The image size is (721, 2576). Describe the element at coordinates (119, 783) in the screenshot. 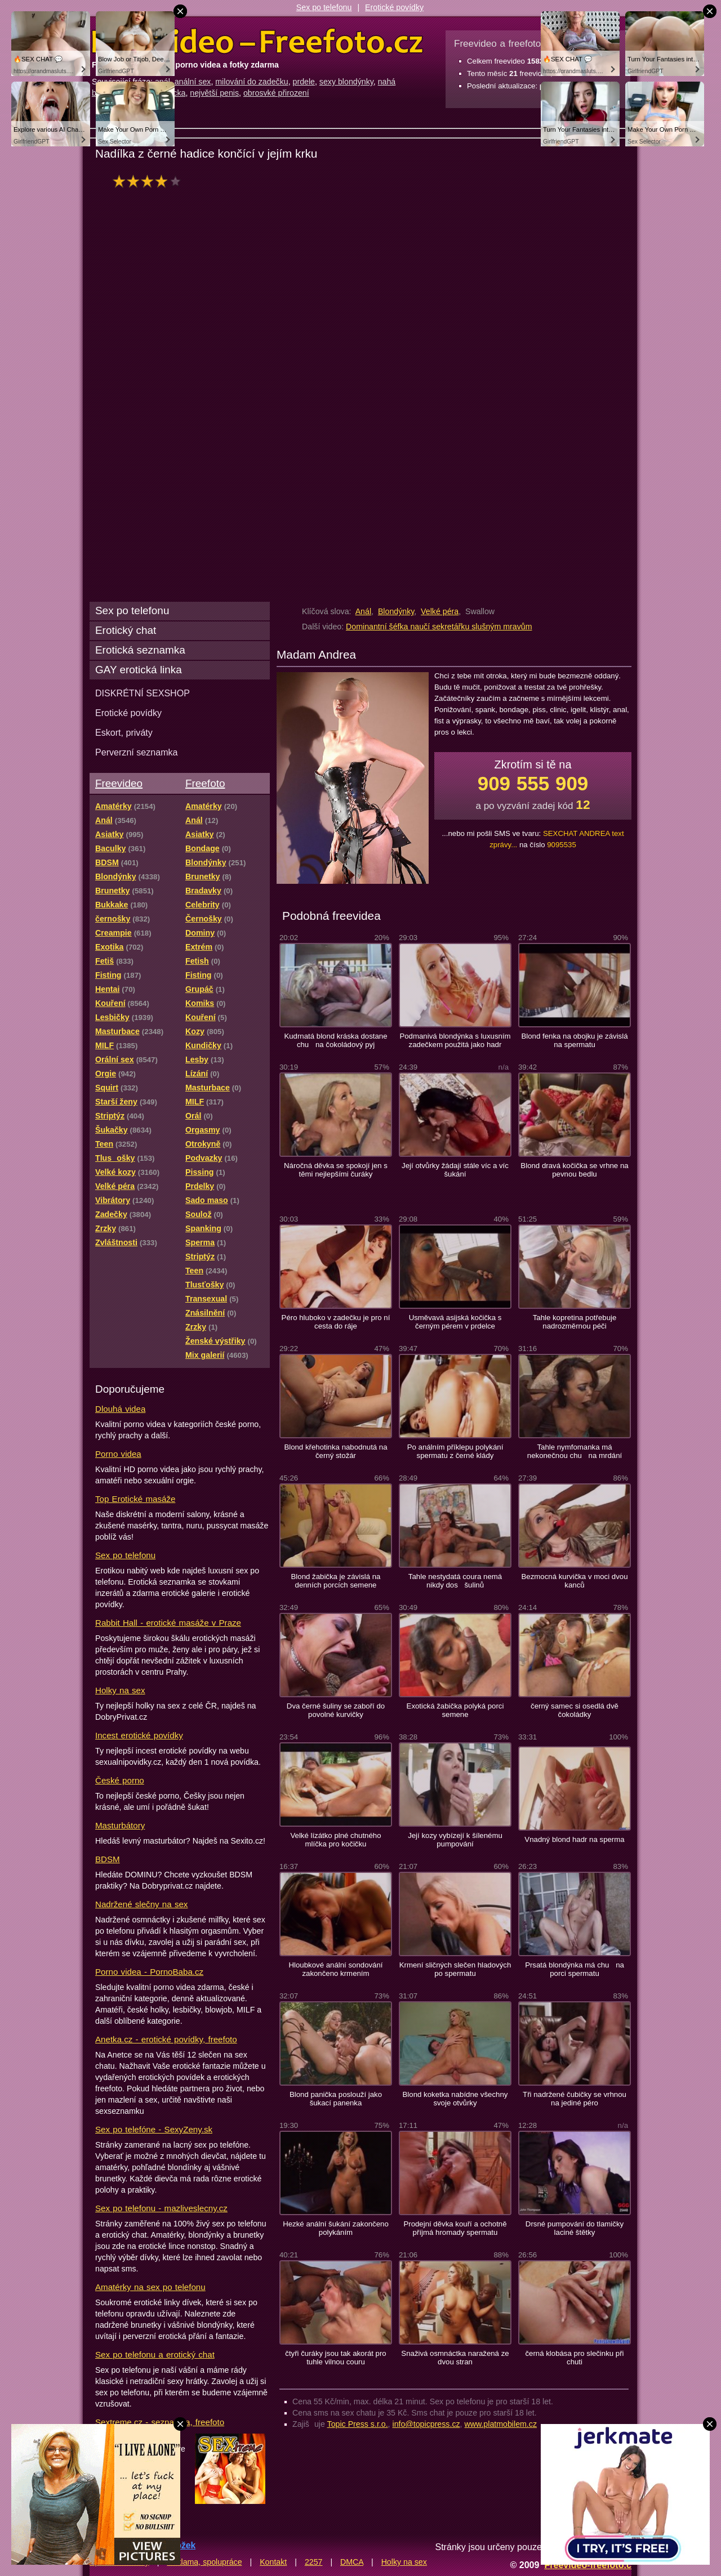

I see `Freevideo` at that location.